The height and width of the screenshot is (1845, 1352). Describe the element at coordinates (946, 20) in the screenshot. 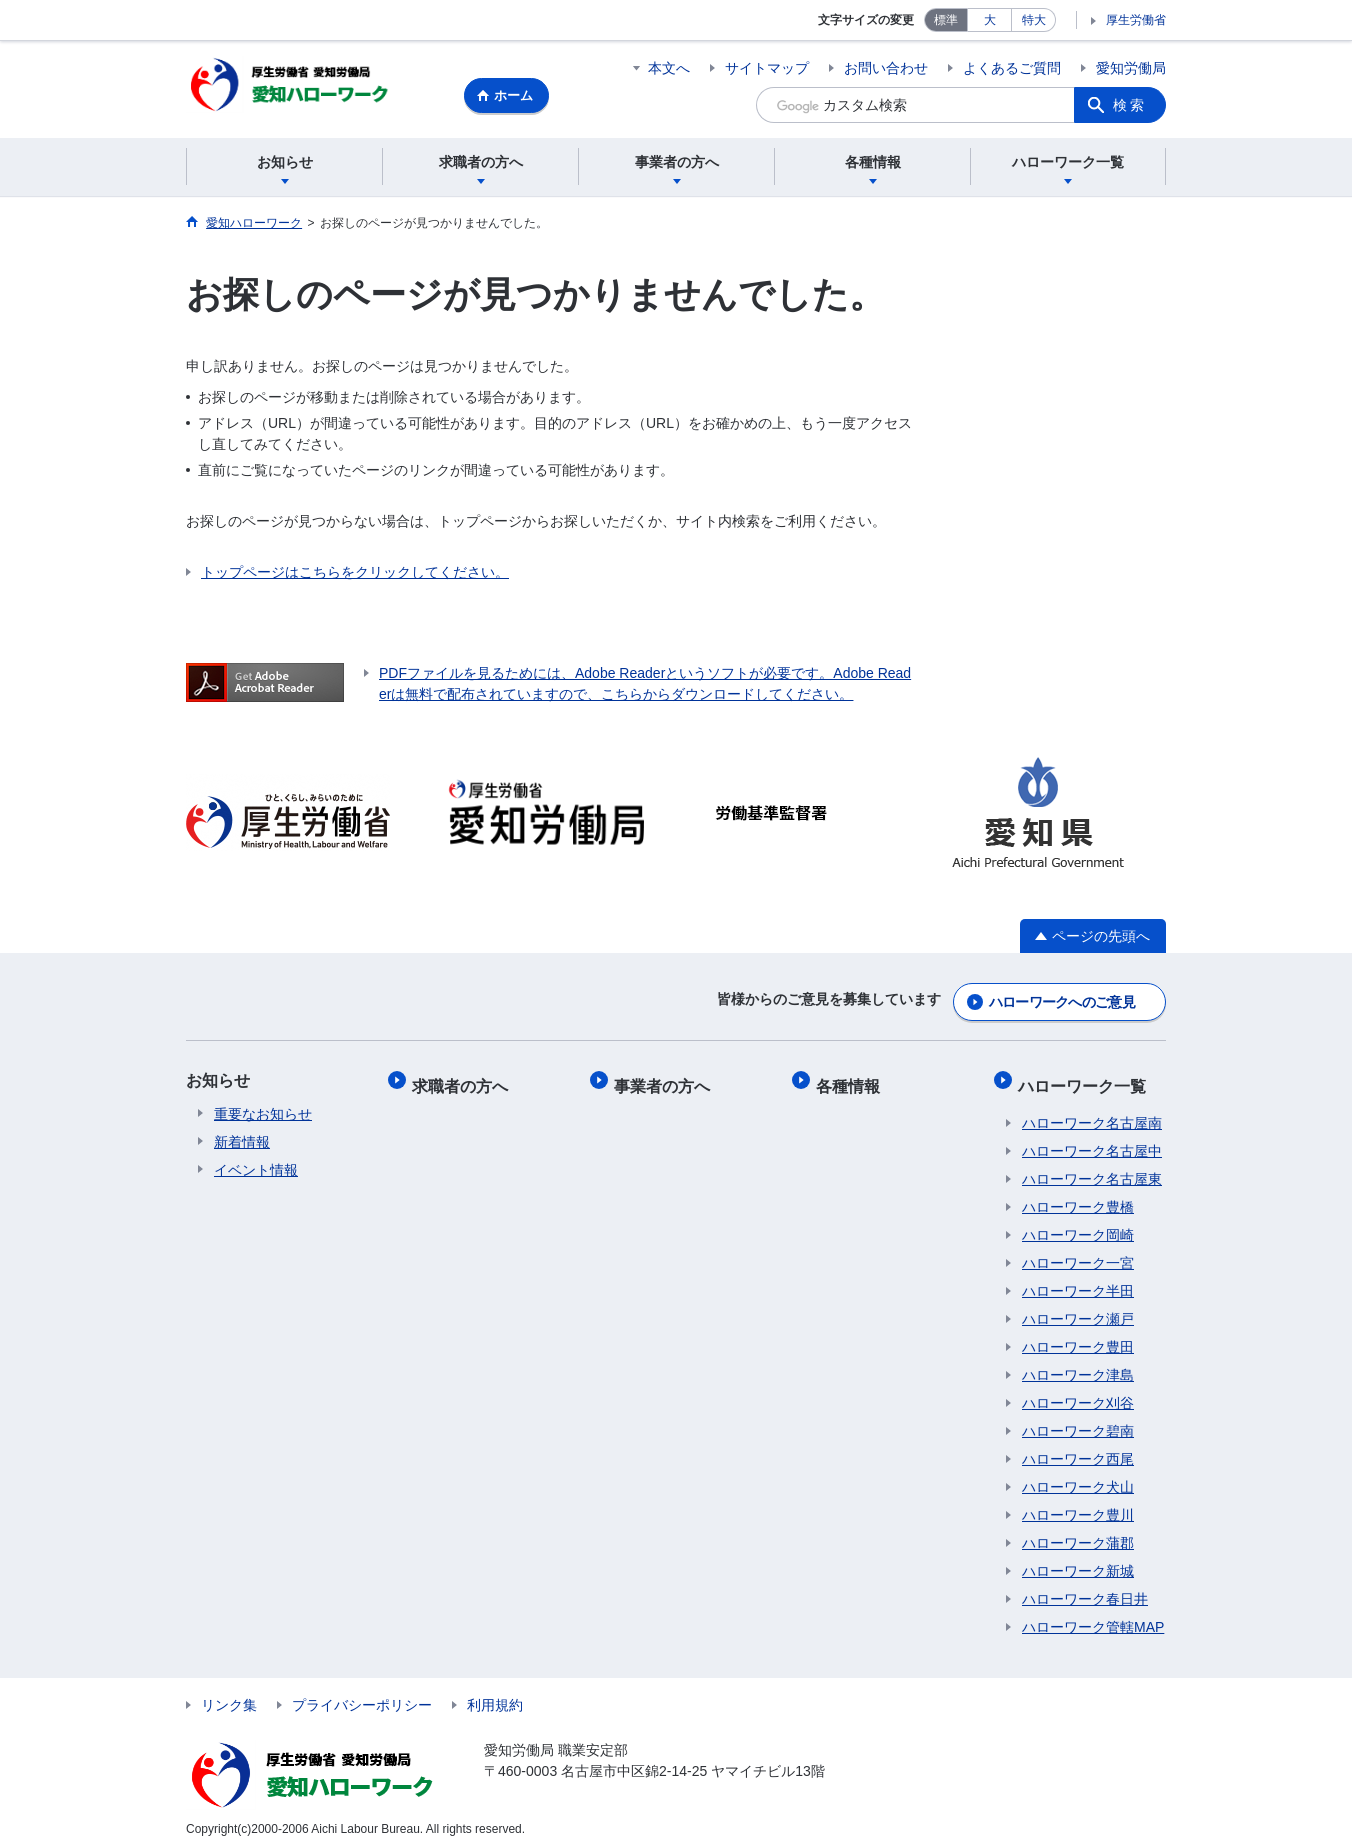

I see `標準` at that location.